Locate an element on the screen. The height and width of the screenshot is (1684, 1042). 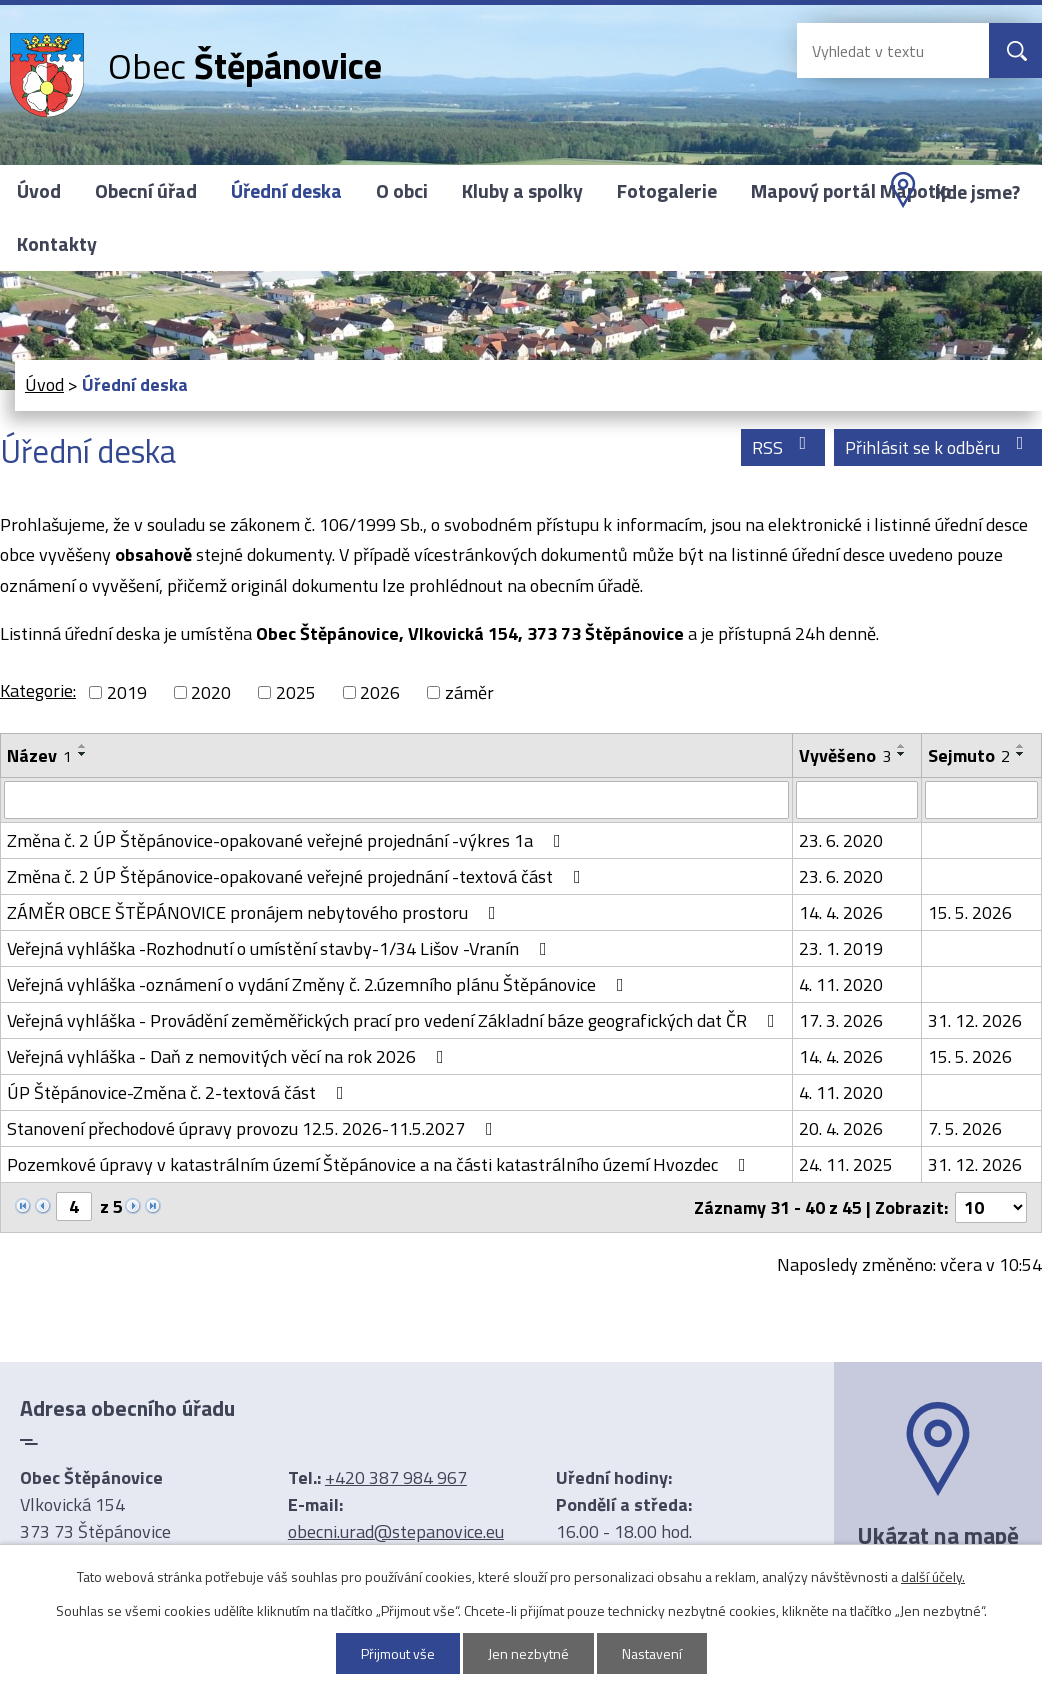
Stanovení přechodové úpravy provozu 12.5. 2026-11.5.2027 is located at coordinates (254, 1128).